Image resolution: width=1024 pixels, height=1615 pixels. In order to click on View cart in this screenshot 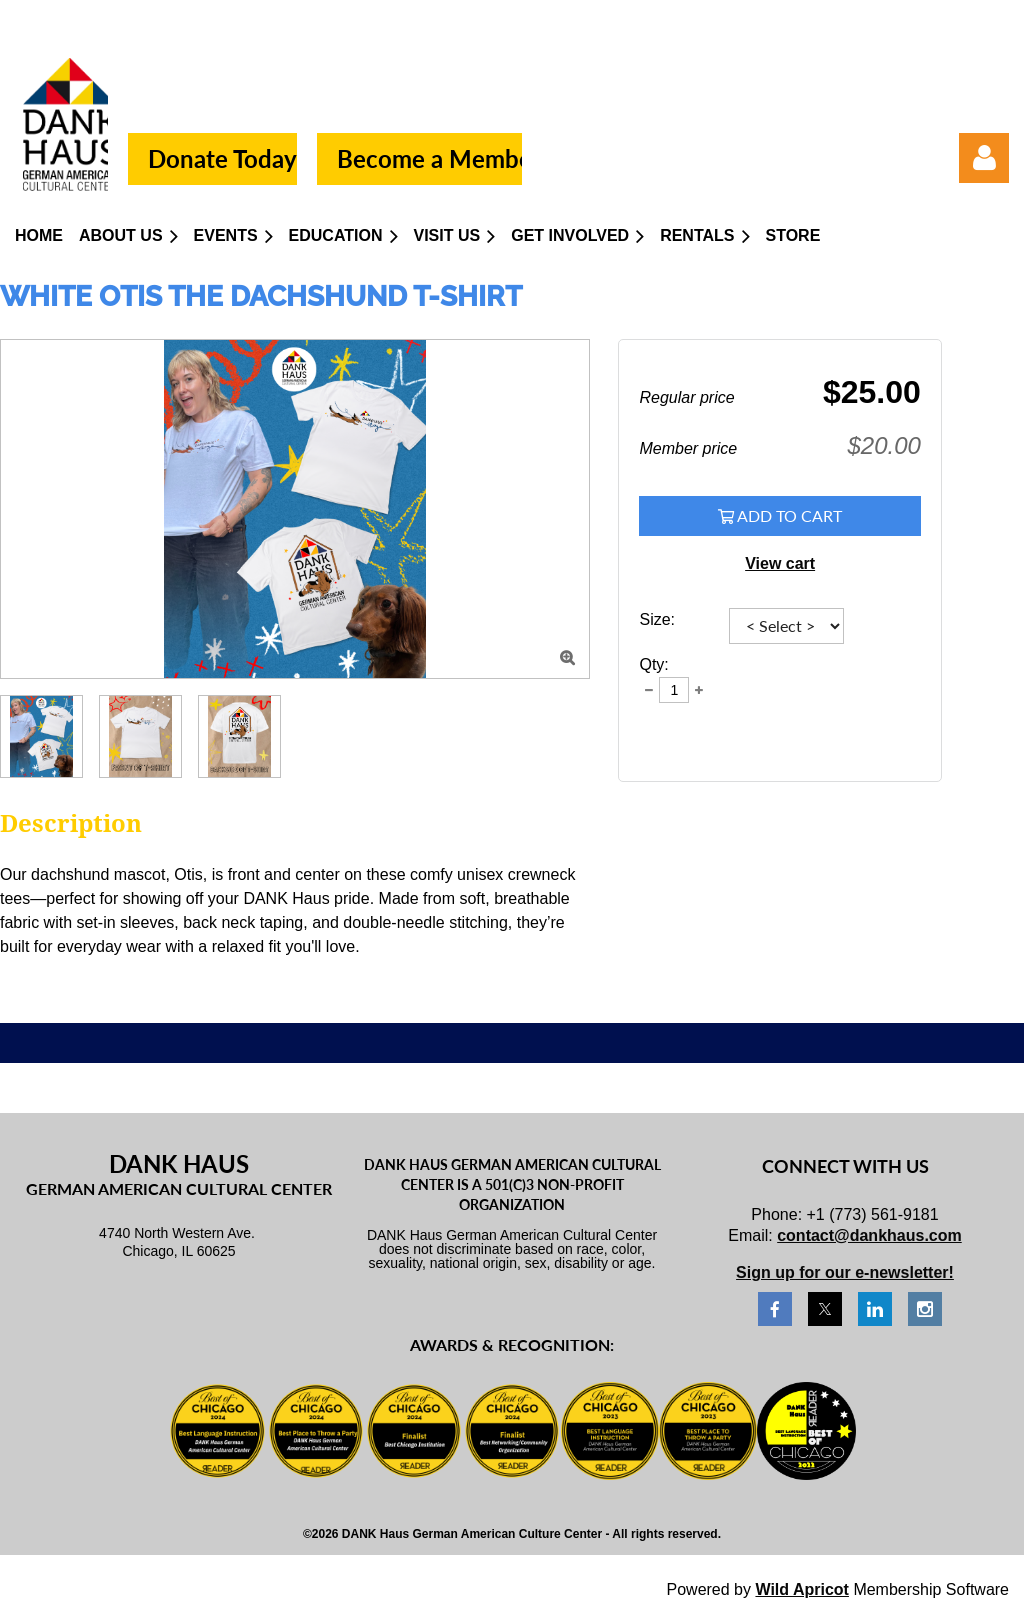, I will do `click(780, 563)`.